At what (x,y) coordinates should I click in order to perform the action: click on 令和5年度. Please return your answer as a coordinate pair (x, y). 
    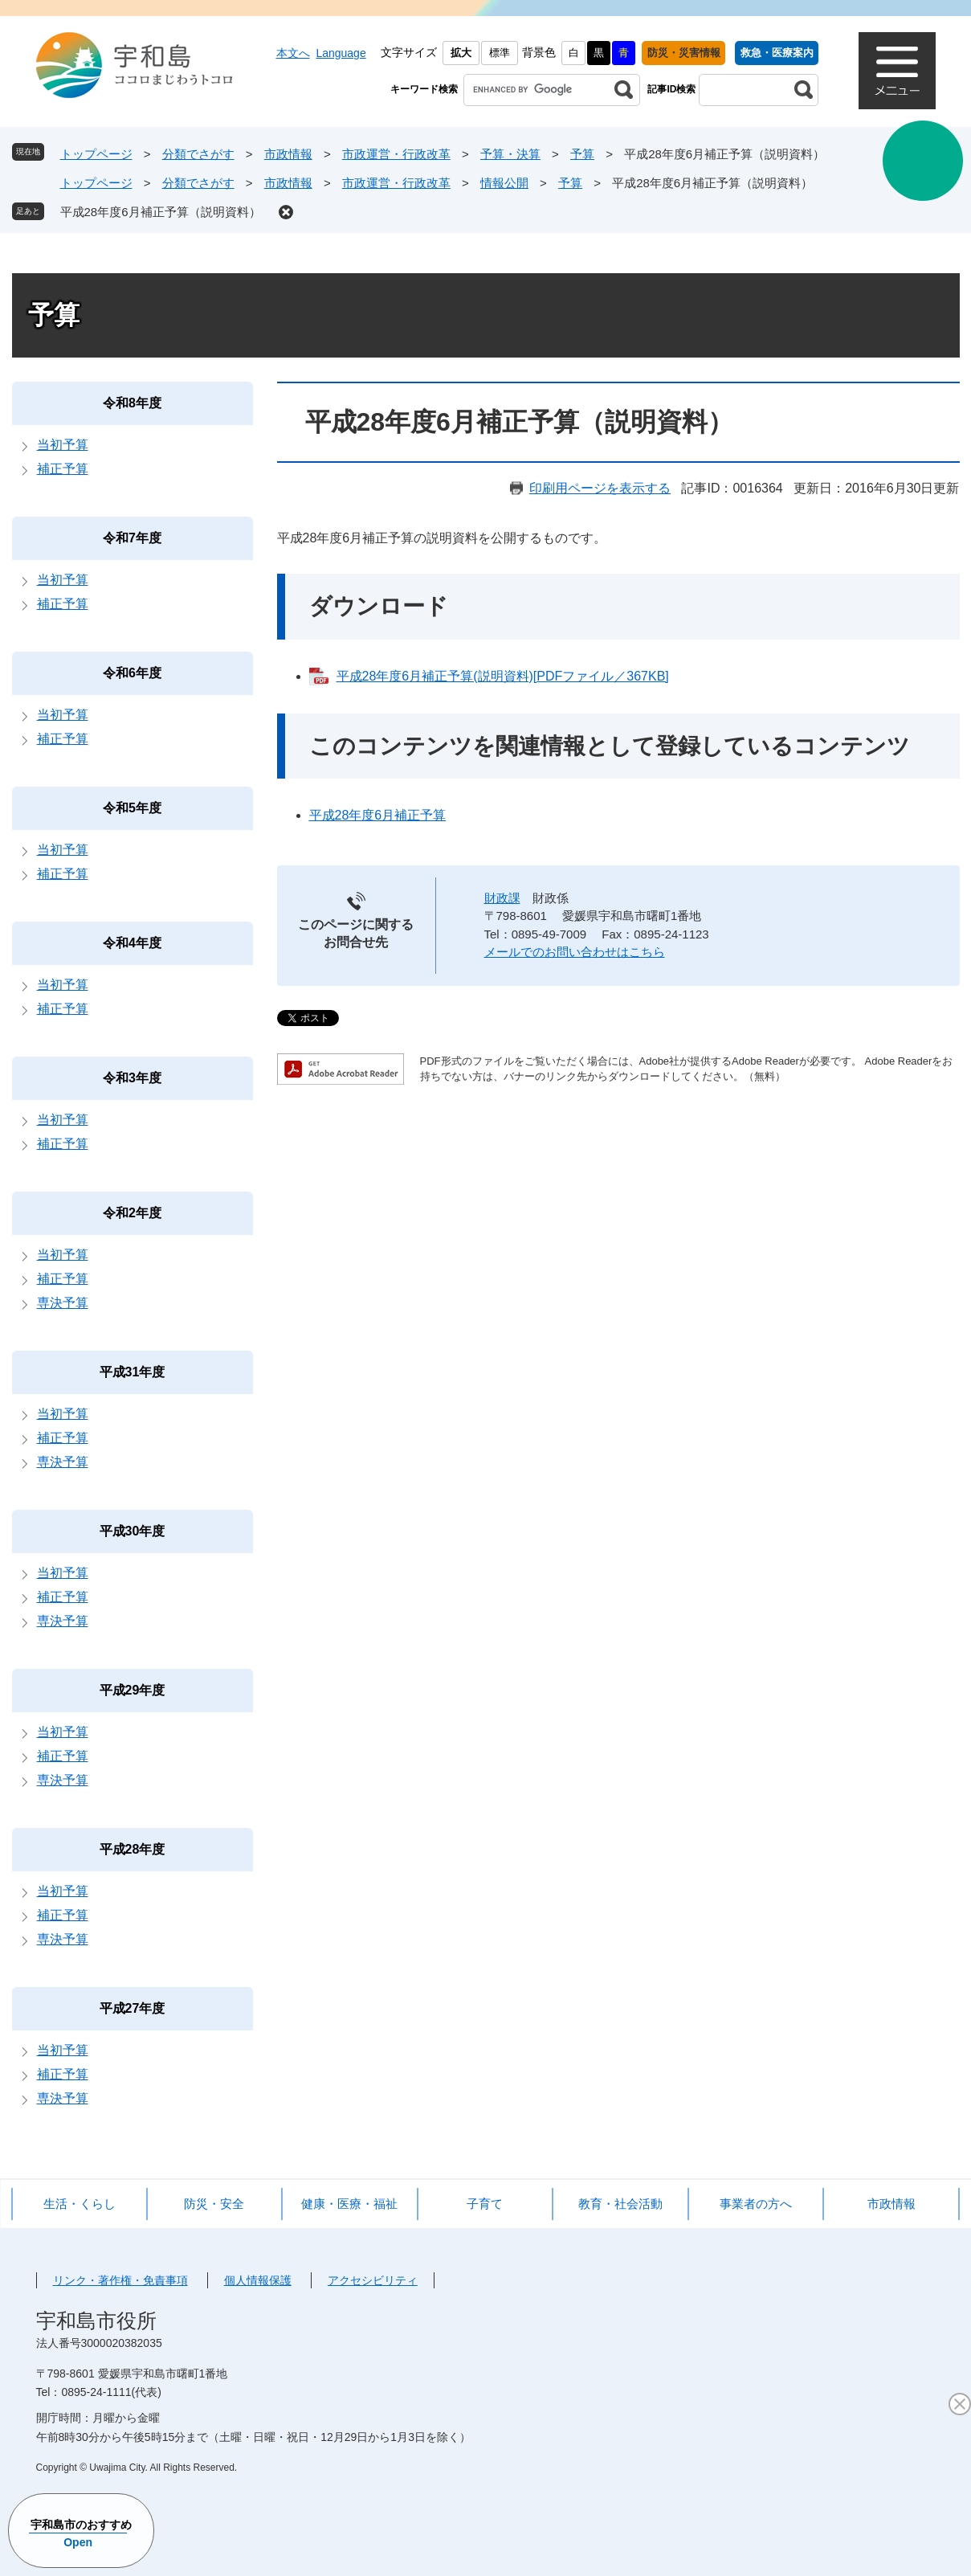
    Looking at the image, I should click on (132, 808).